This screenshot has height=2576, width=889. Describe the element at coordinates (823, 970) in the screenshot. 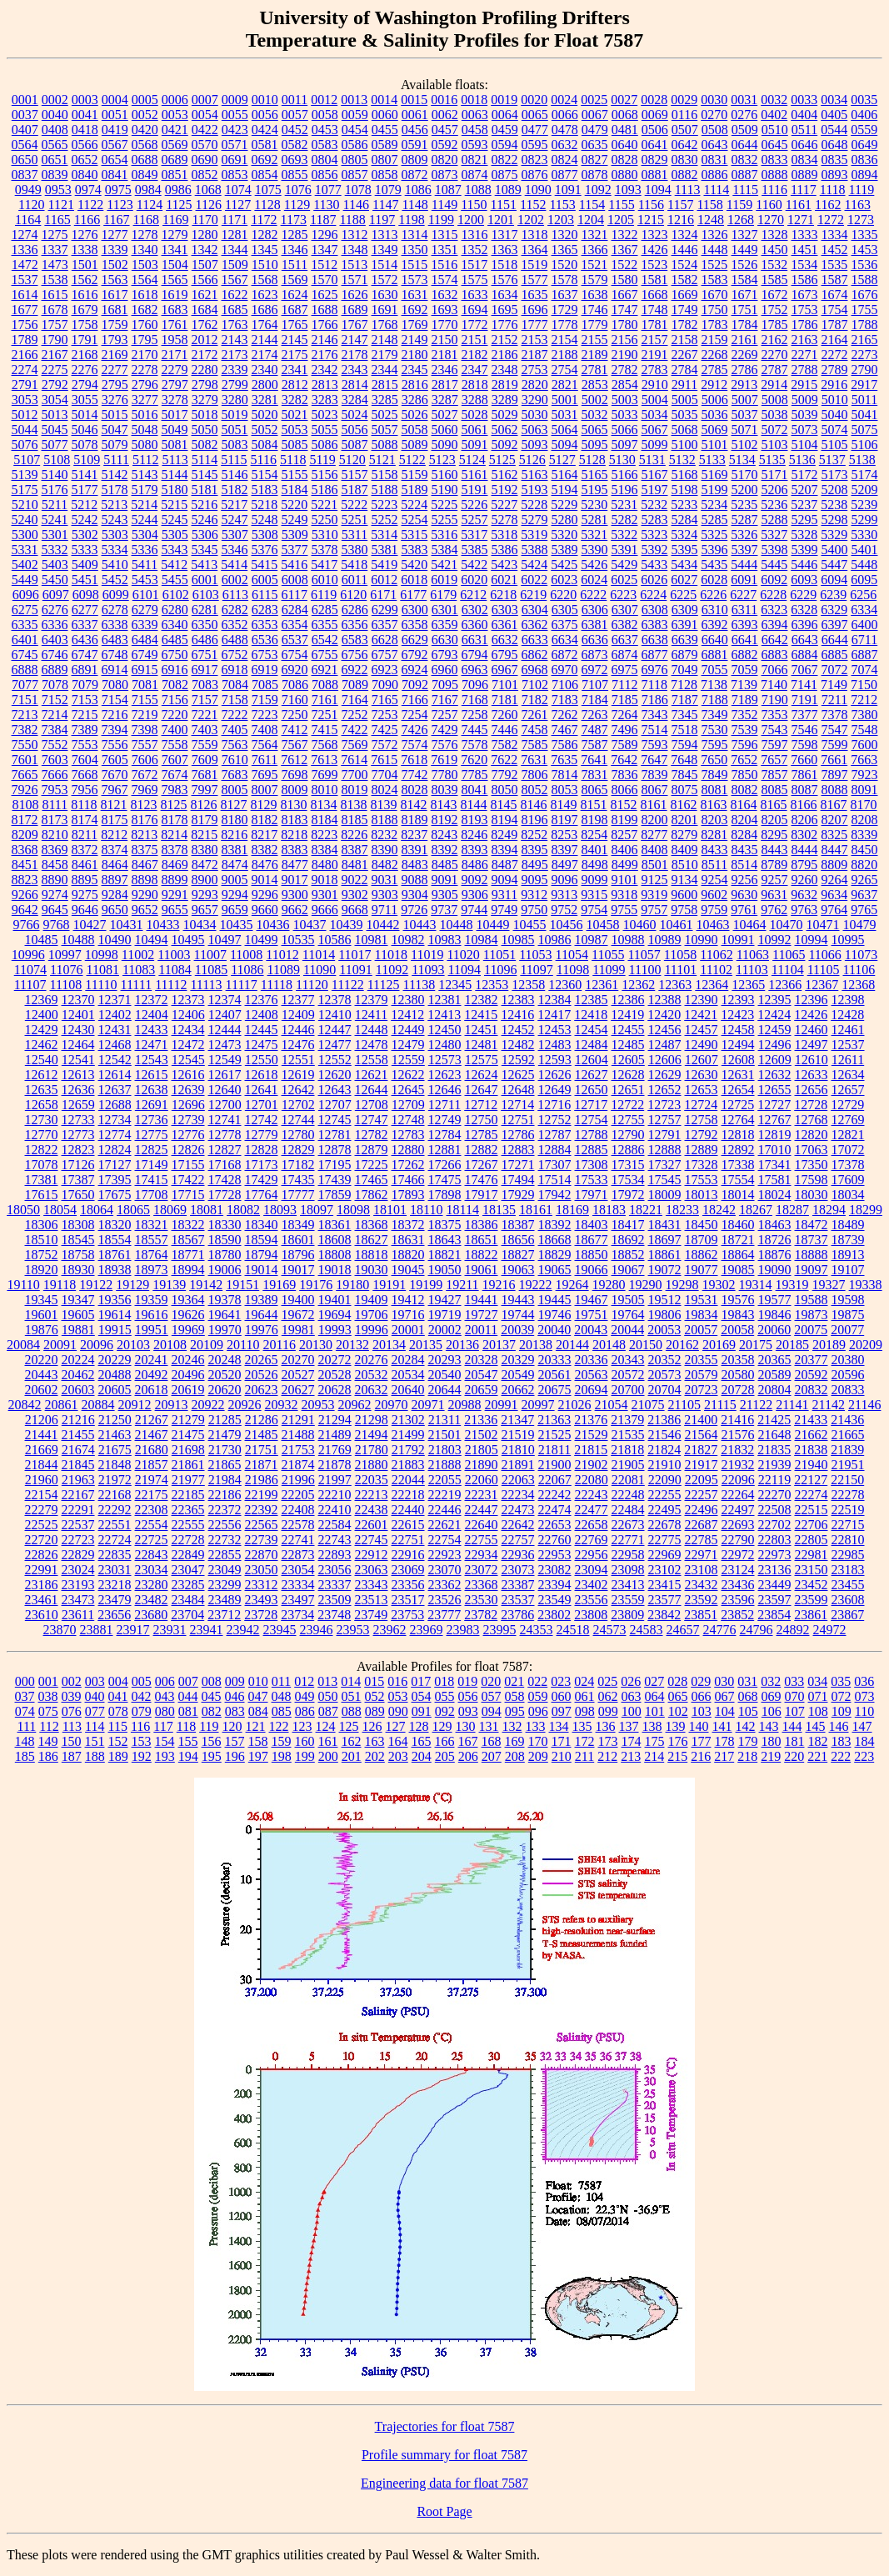

I see `11105` at that location.